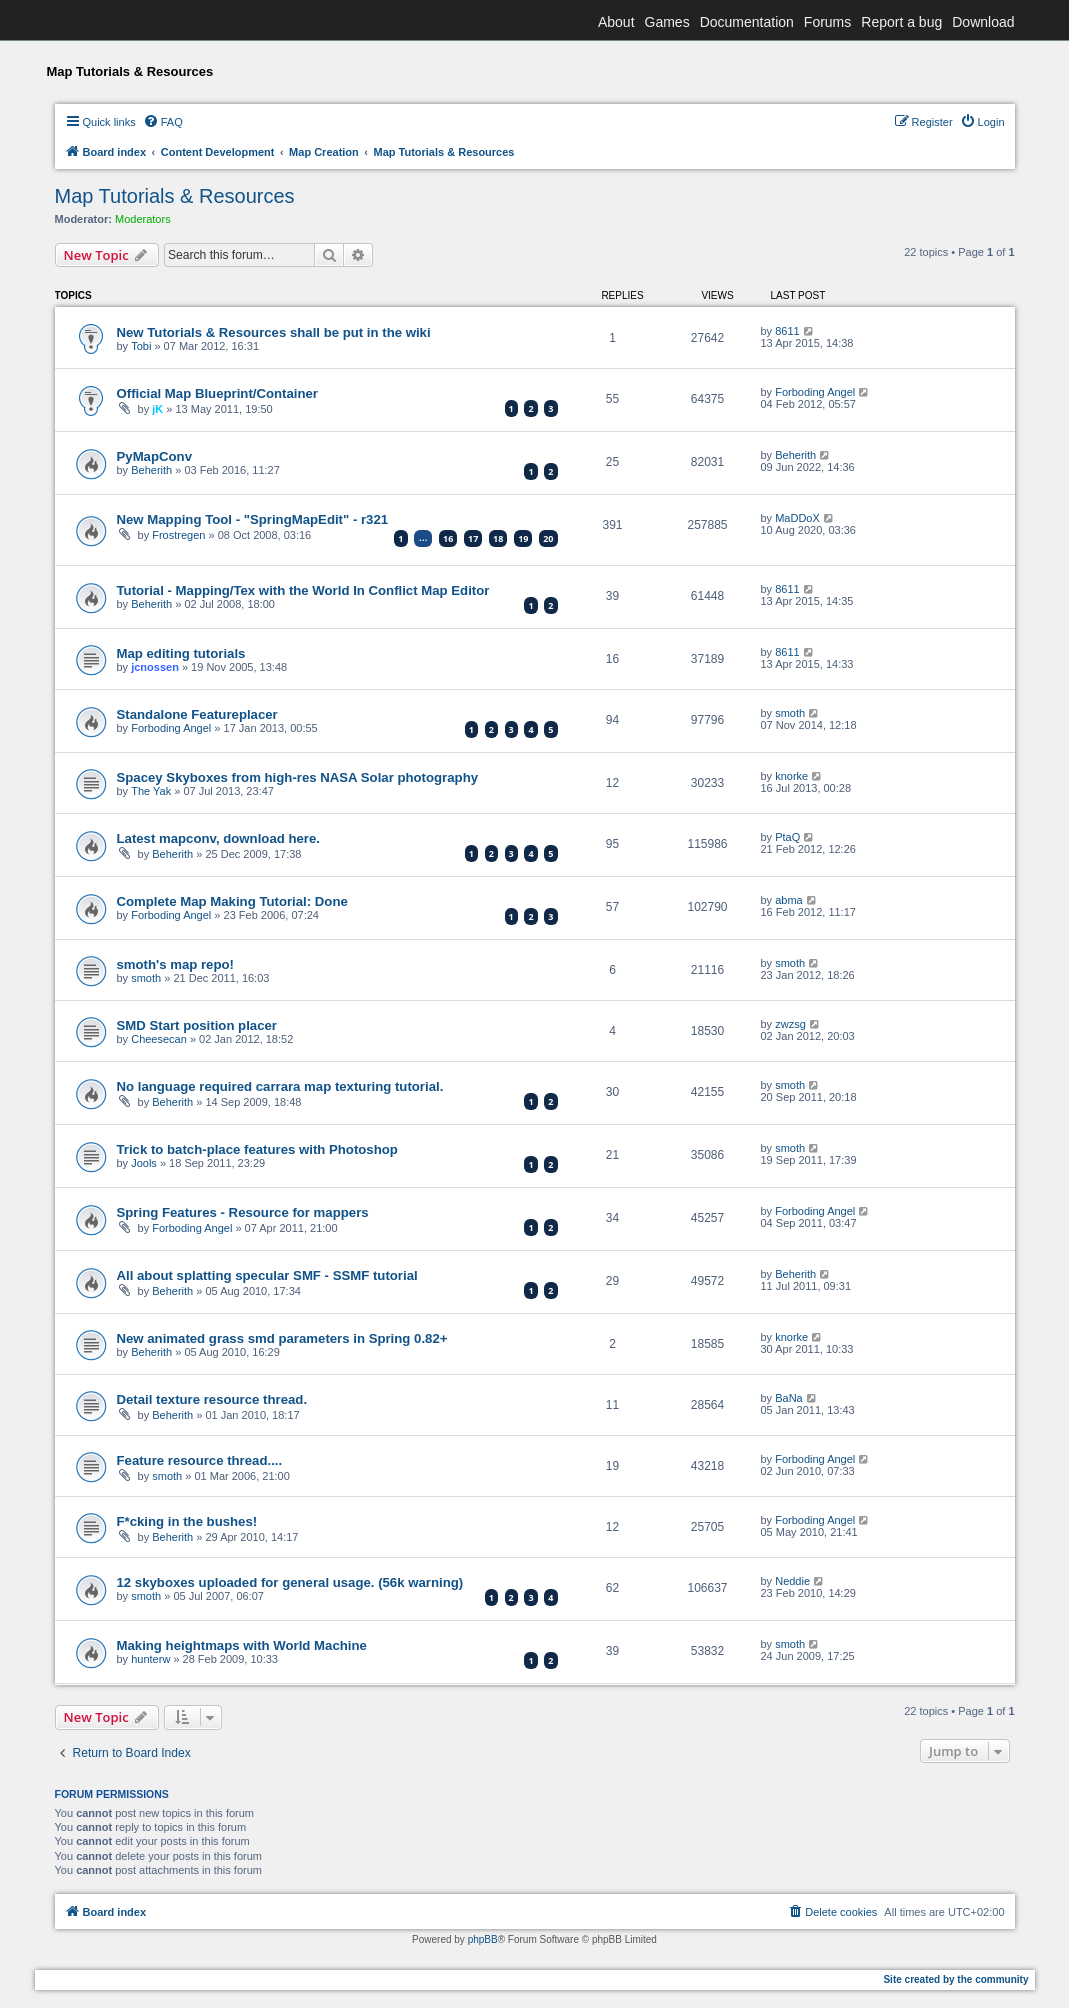  I want to click on smoth's map repo!, so click(175, 964).